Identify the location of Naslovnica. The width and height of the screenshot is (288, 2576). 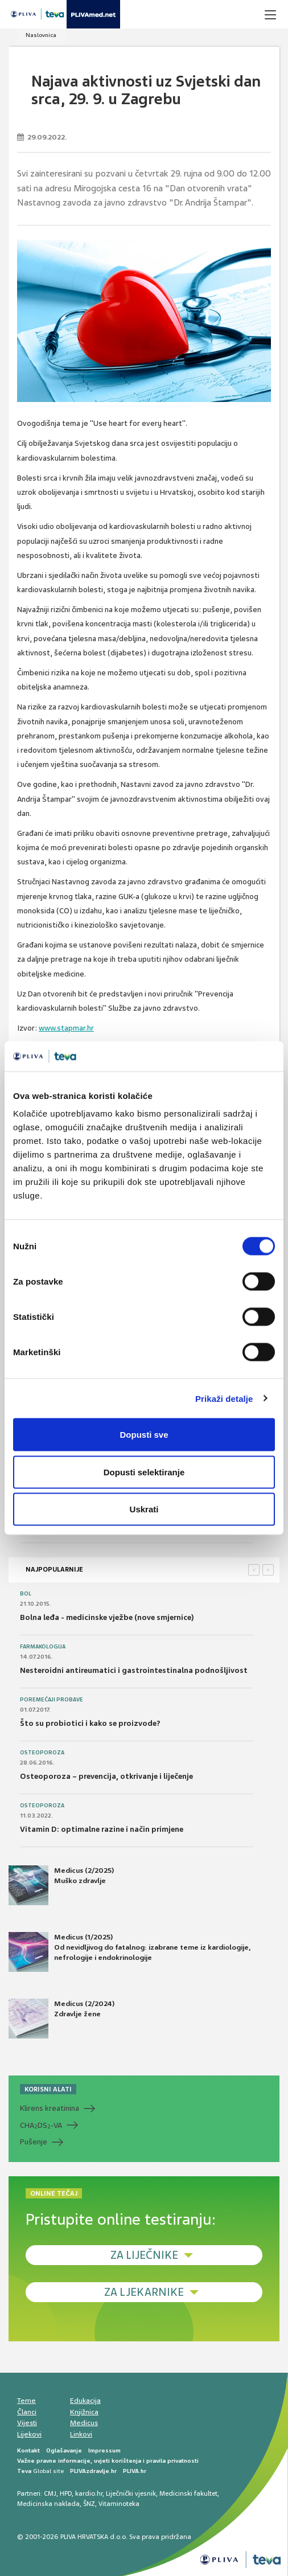
(41, 35).